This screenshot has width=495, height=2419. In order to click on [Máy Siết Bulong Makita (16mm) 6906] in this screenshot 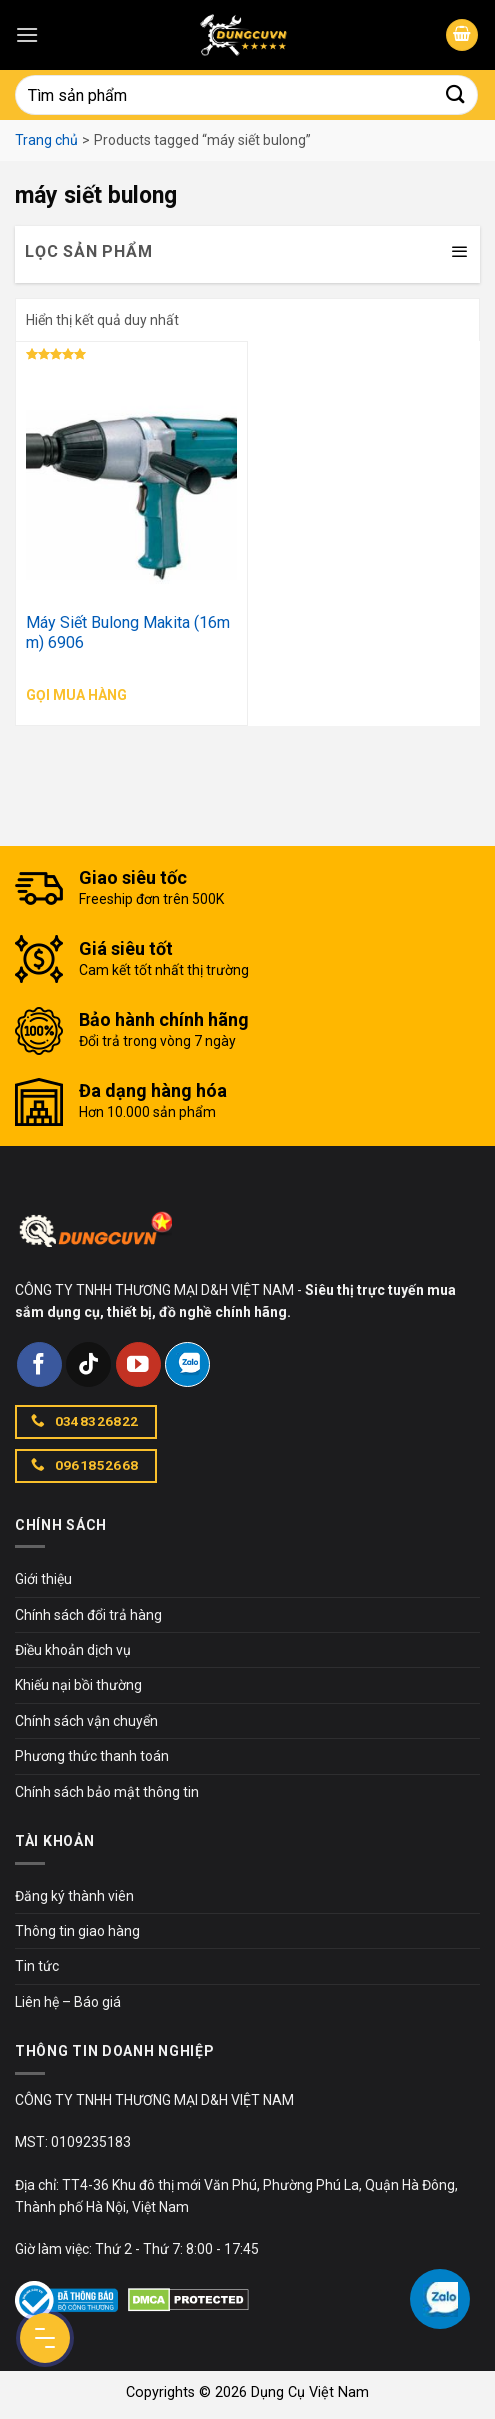, I will do `click(131, 478)`.